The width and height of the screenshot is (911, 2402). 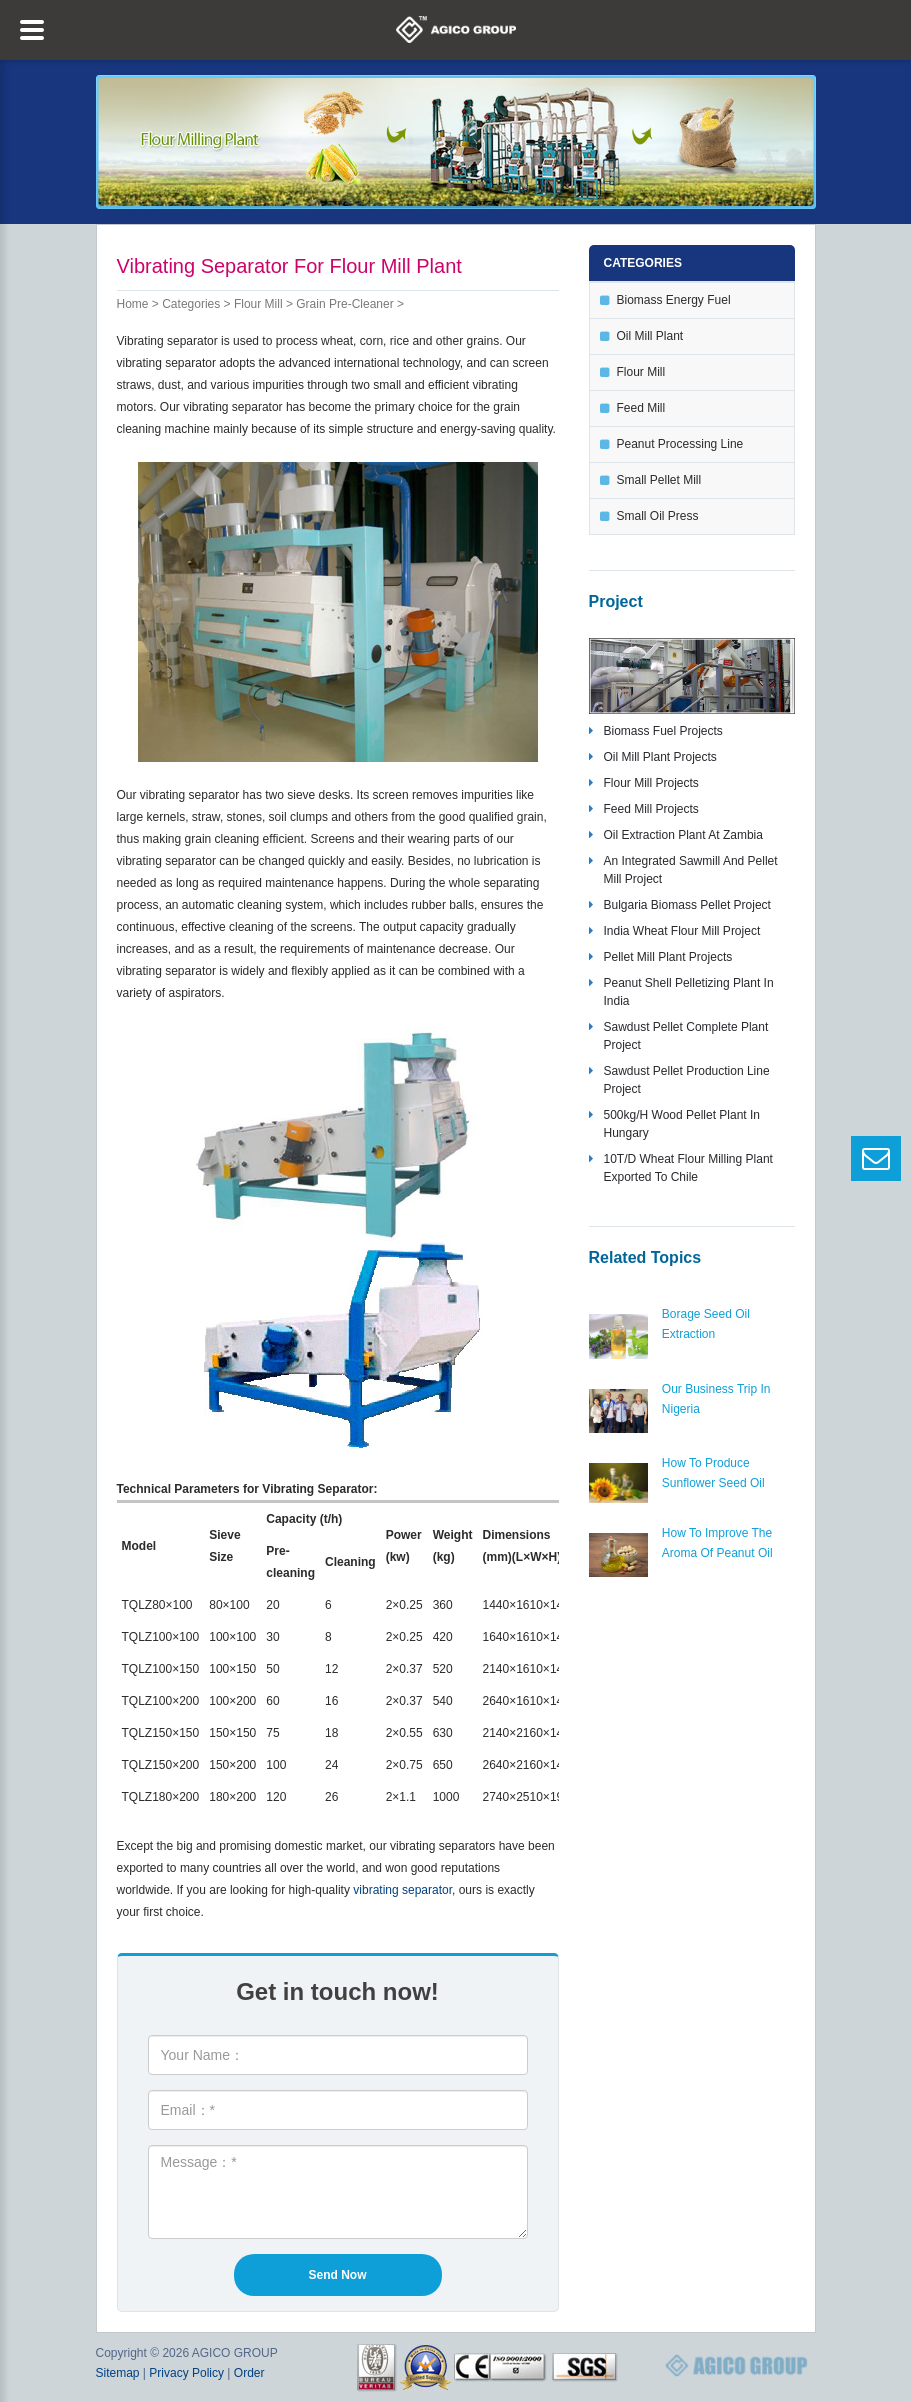 I want to click on flour mill projects, so click(x=651, y=783).